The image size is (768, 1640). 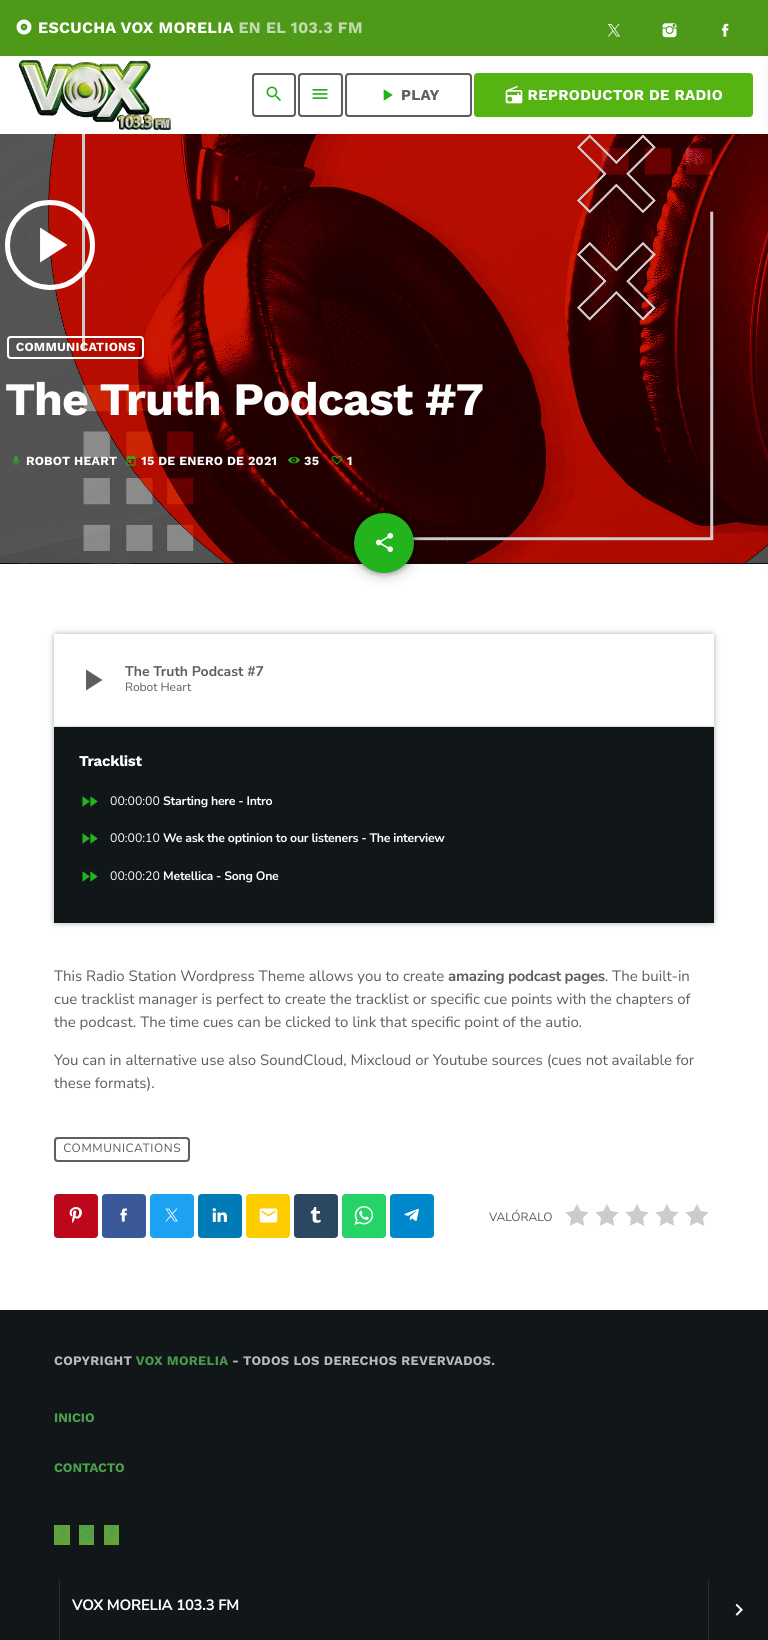 I want to click on [X (Twitter)], so click(x=614, y=33).